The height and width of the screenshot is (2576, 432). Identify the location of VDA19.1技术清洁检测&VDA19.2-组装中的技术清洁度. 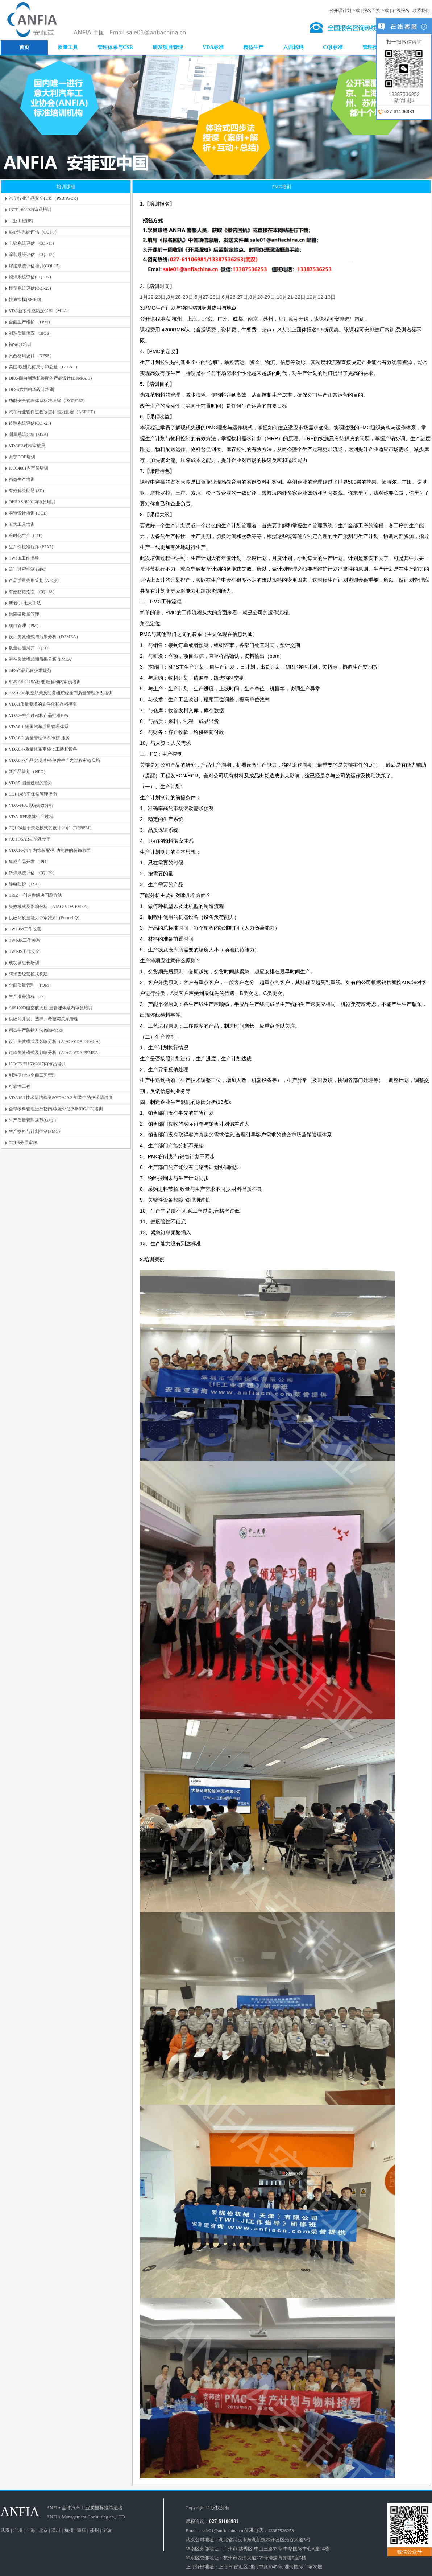
(61, 1097).